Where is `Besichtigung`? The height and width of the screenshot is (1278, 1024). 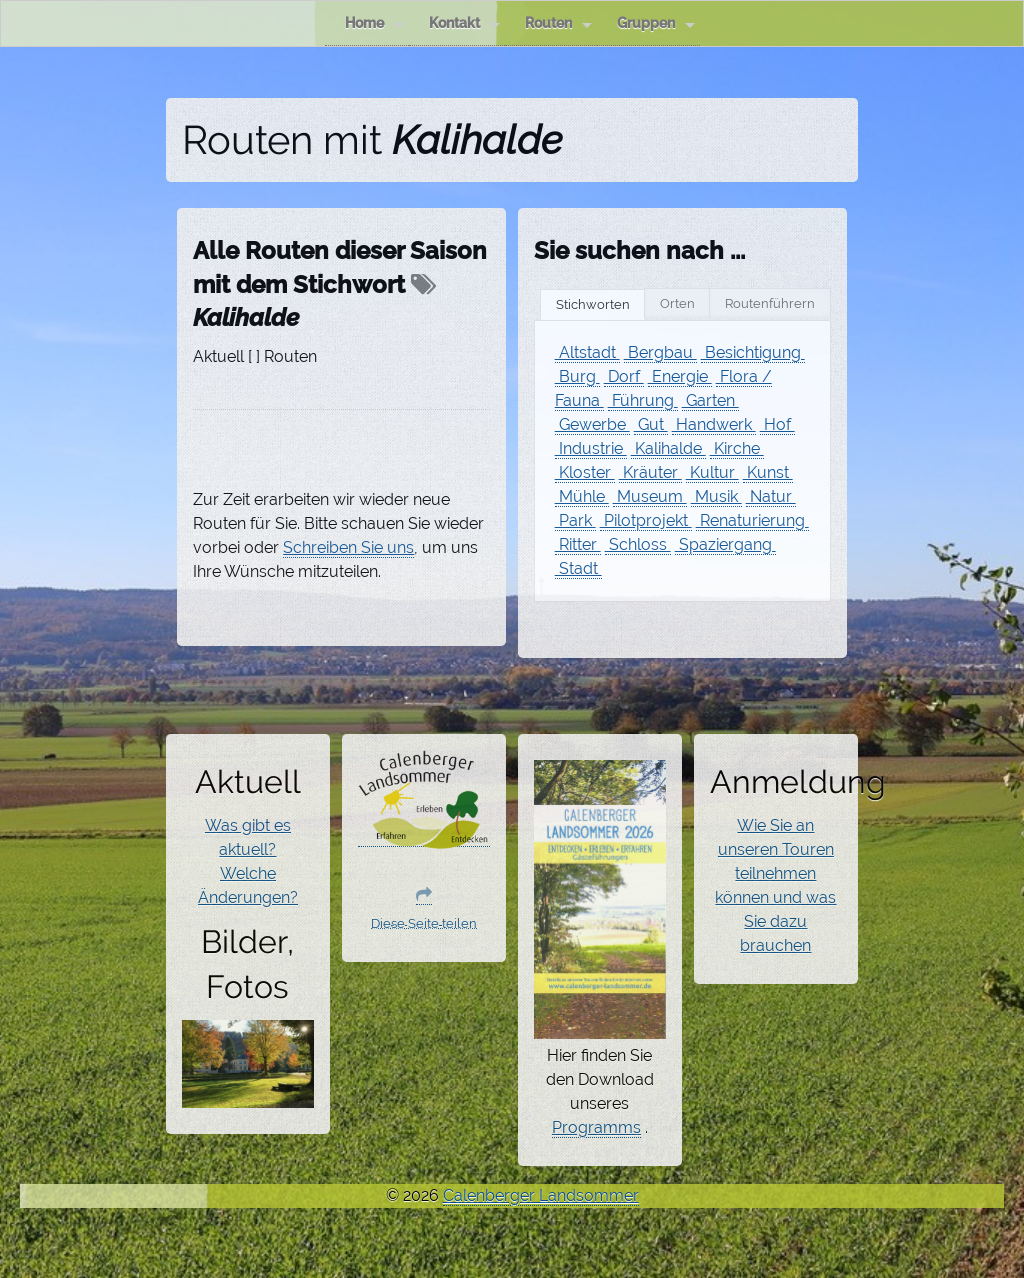
Besichtigung is located at coordinates (753, 352).